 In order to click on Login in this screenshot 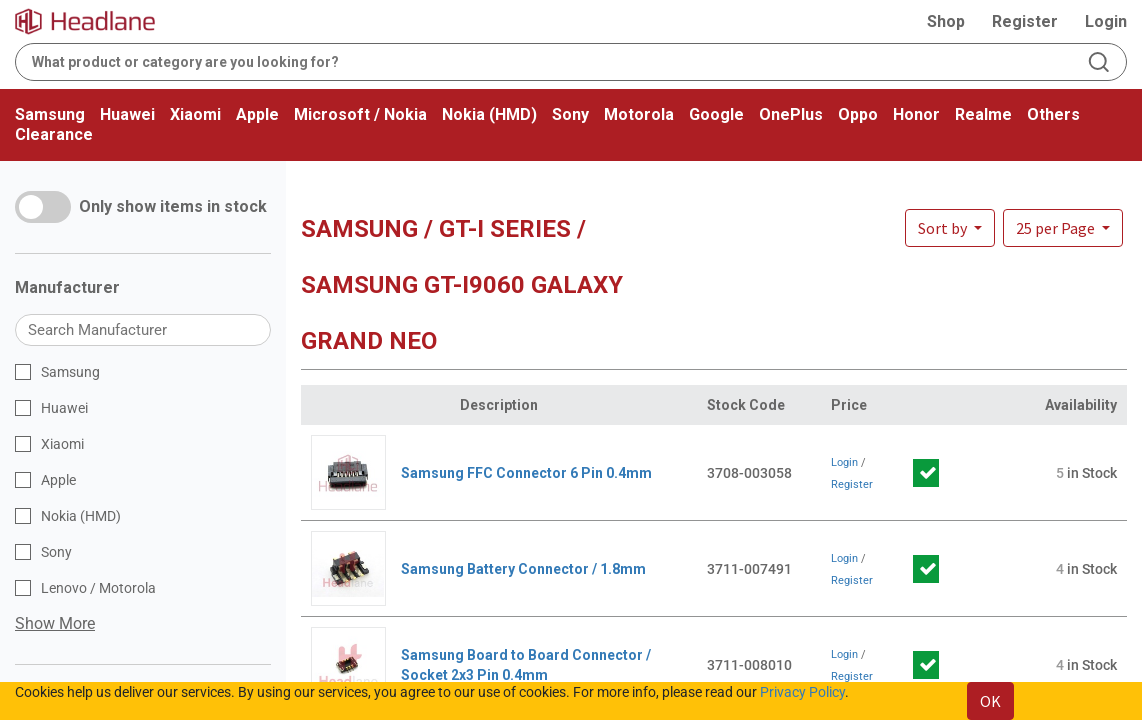, I will do `click(1106, 21)`.